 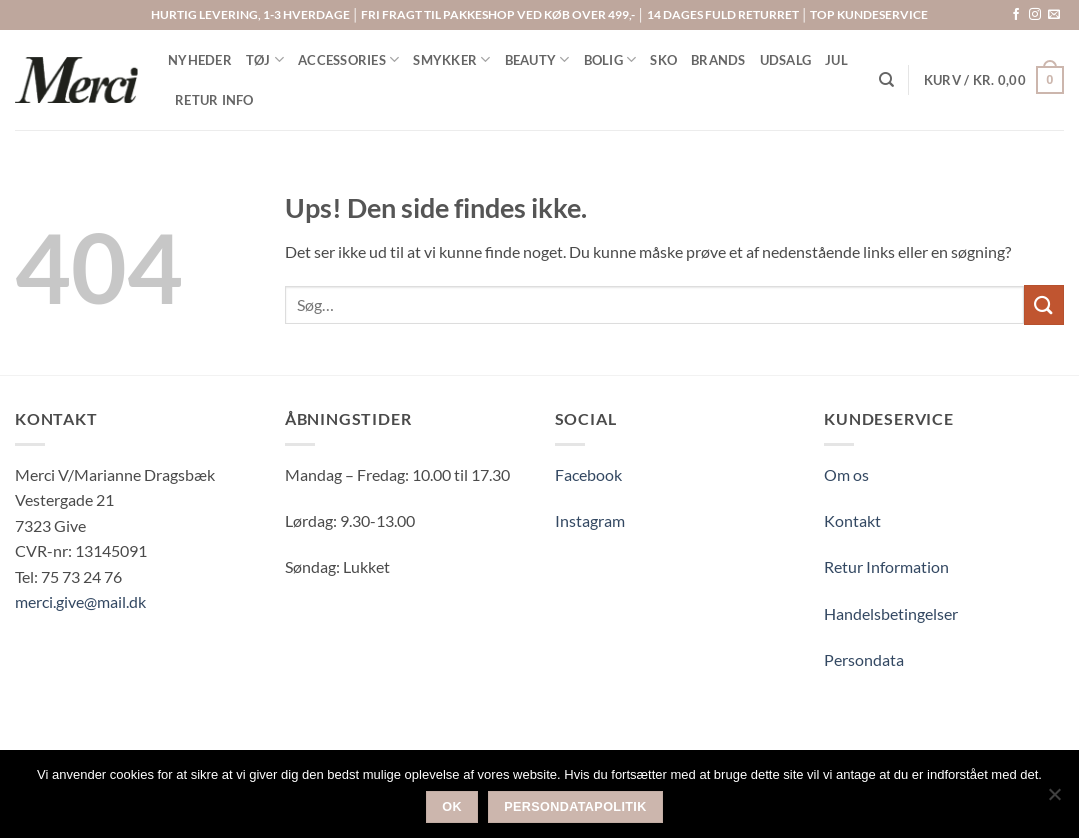 I want to click on Jul, so click(x=836, y=60).